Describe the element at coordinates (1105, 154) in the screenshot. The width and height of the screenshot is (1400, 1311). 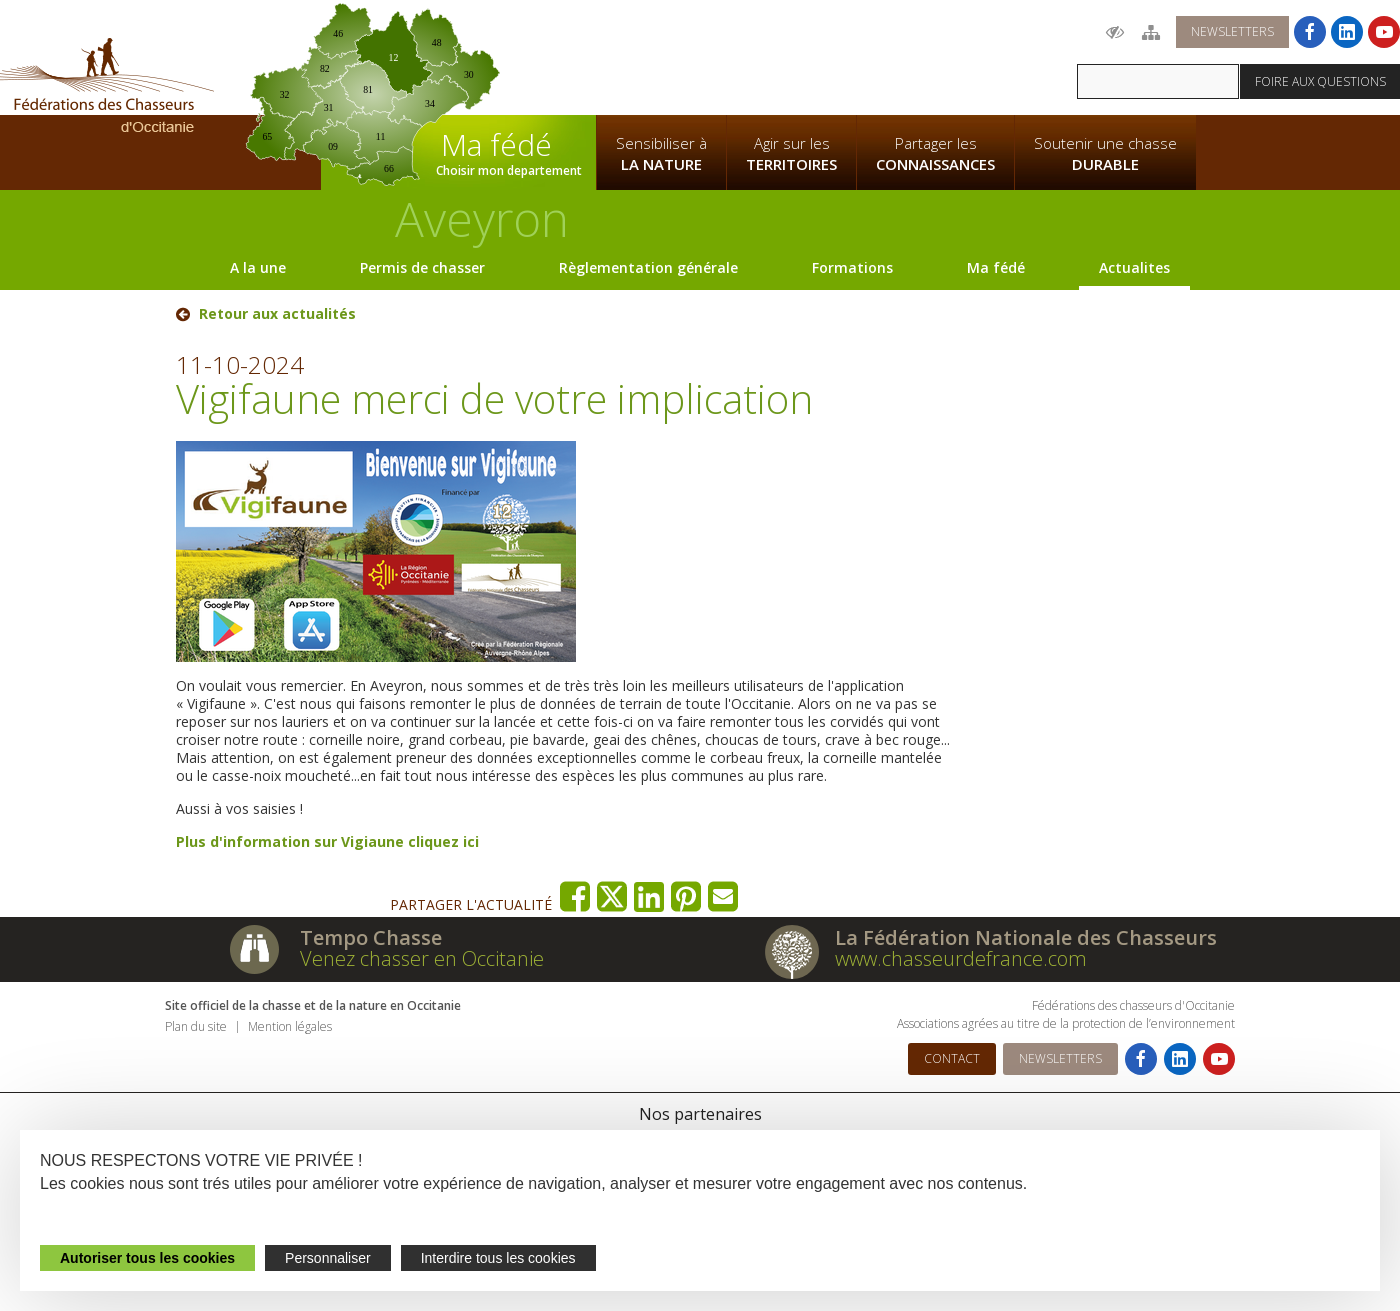
I see `Soutenir une chasse` at that location.